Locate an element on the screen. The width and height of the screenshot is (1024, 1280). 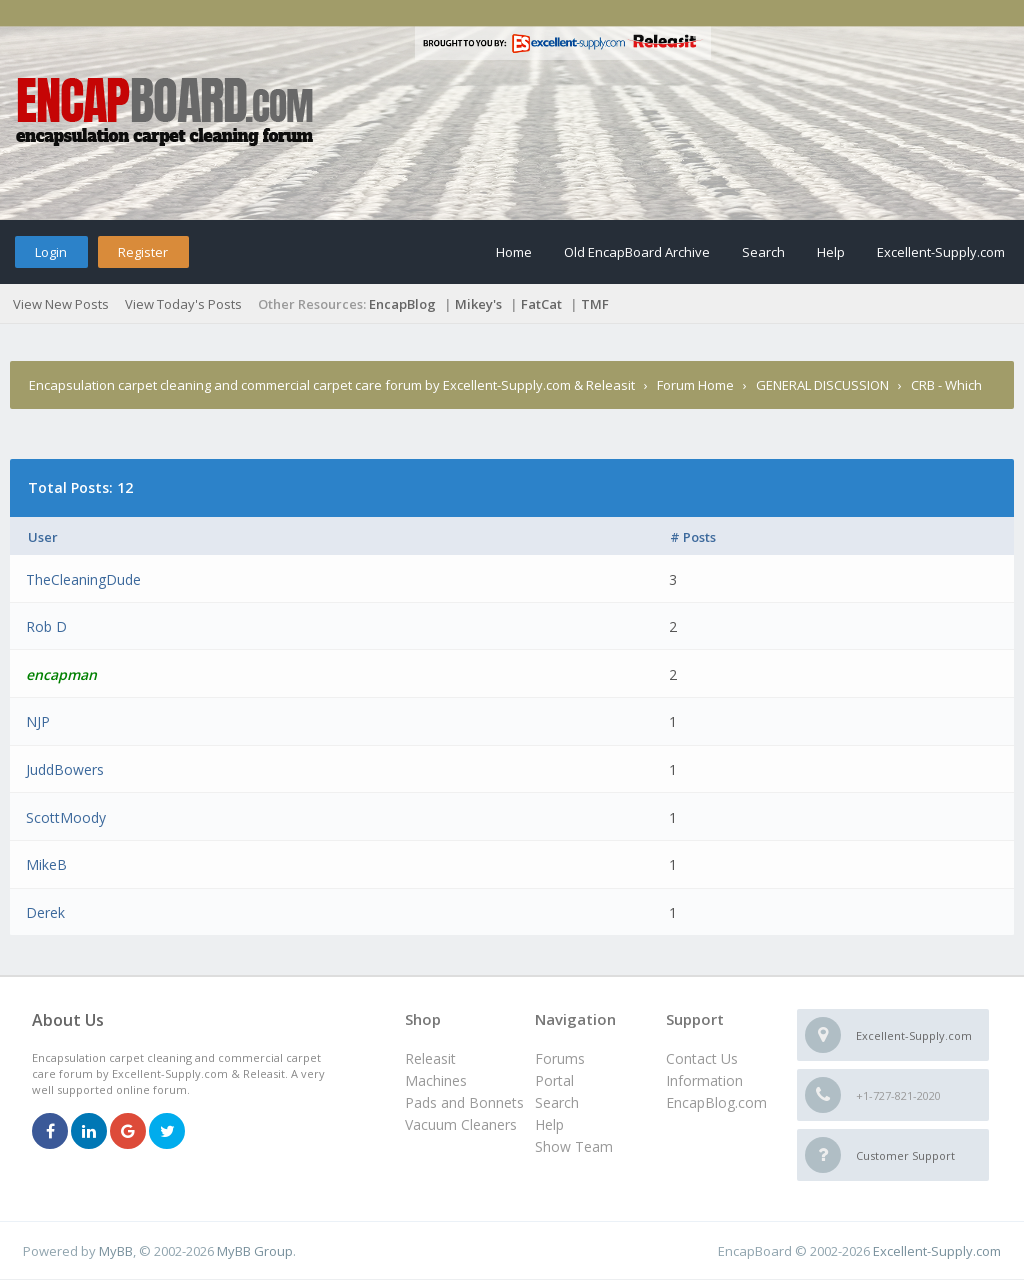
Portal is located at coordinates (554, 1080).